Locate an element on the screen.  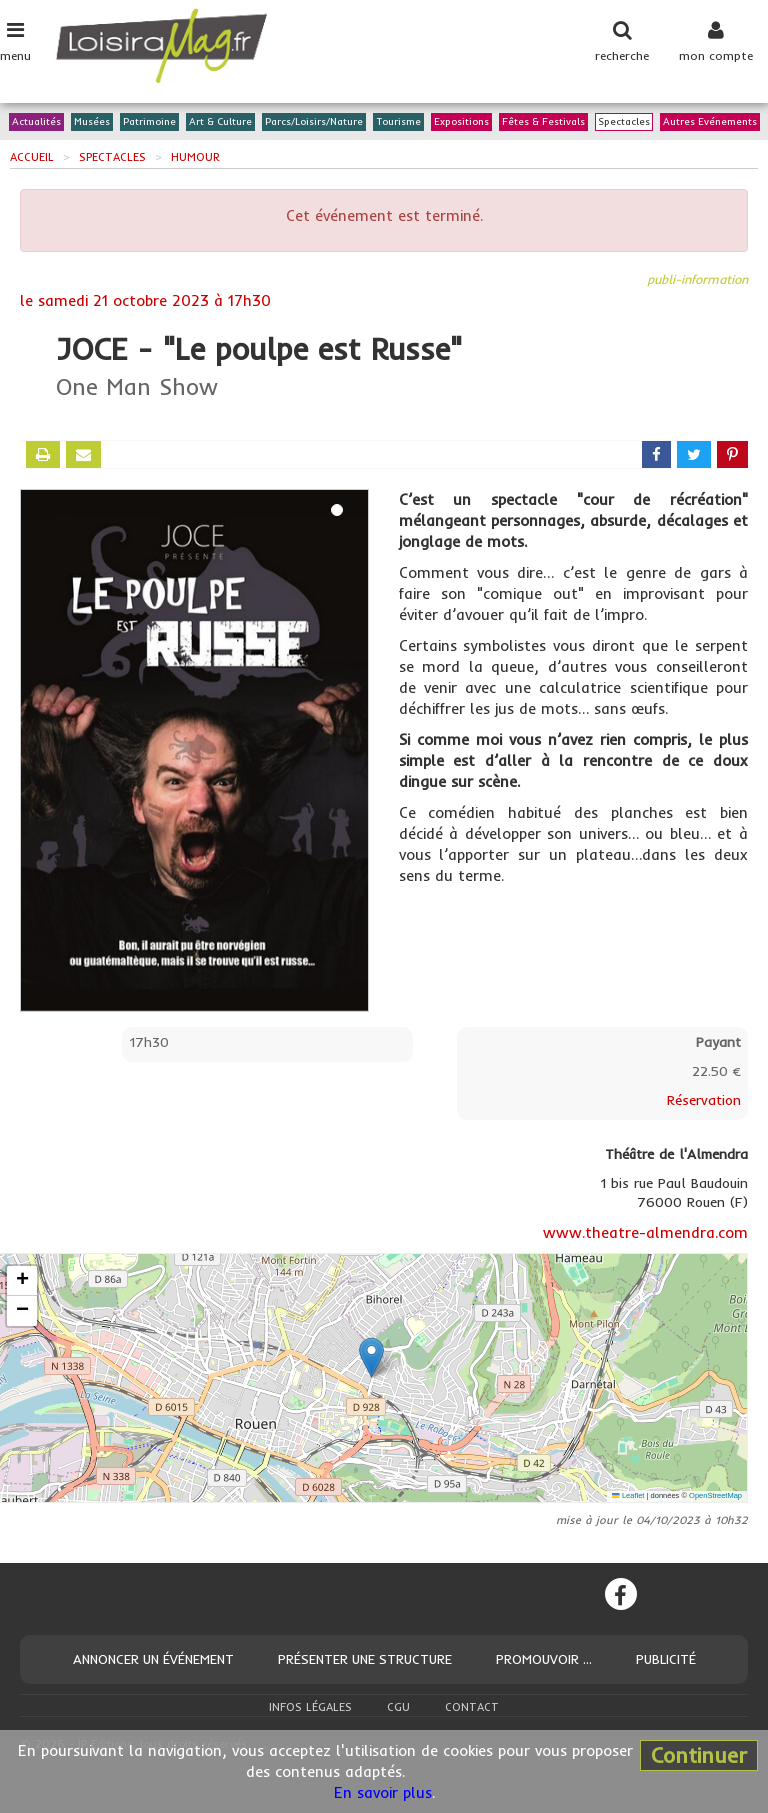
www.theatre-almendra.com is located at coordinates (645, 1232).